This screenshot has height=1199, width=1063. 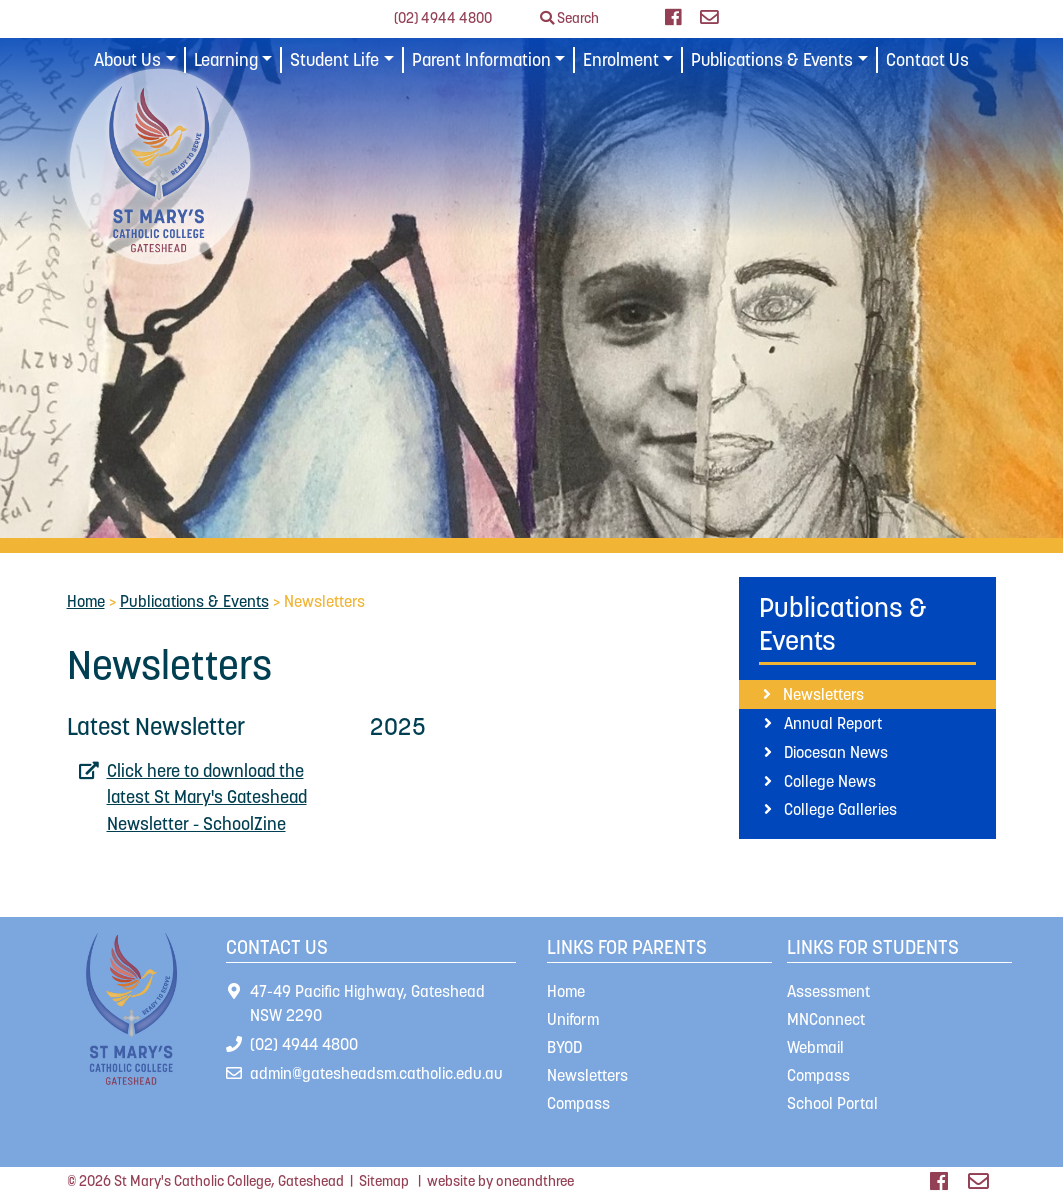 What do you see at coordinates (384, 1181) in the screenshot?
I see `Sitemap` at bounding box center [384, 1181].